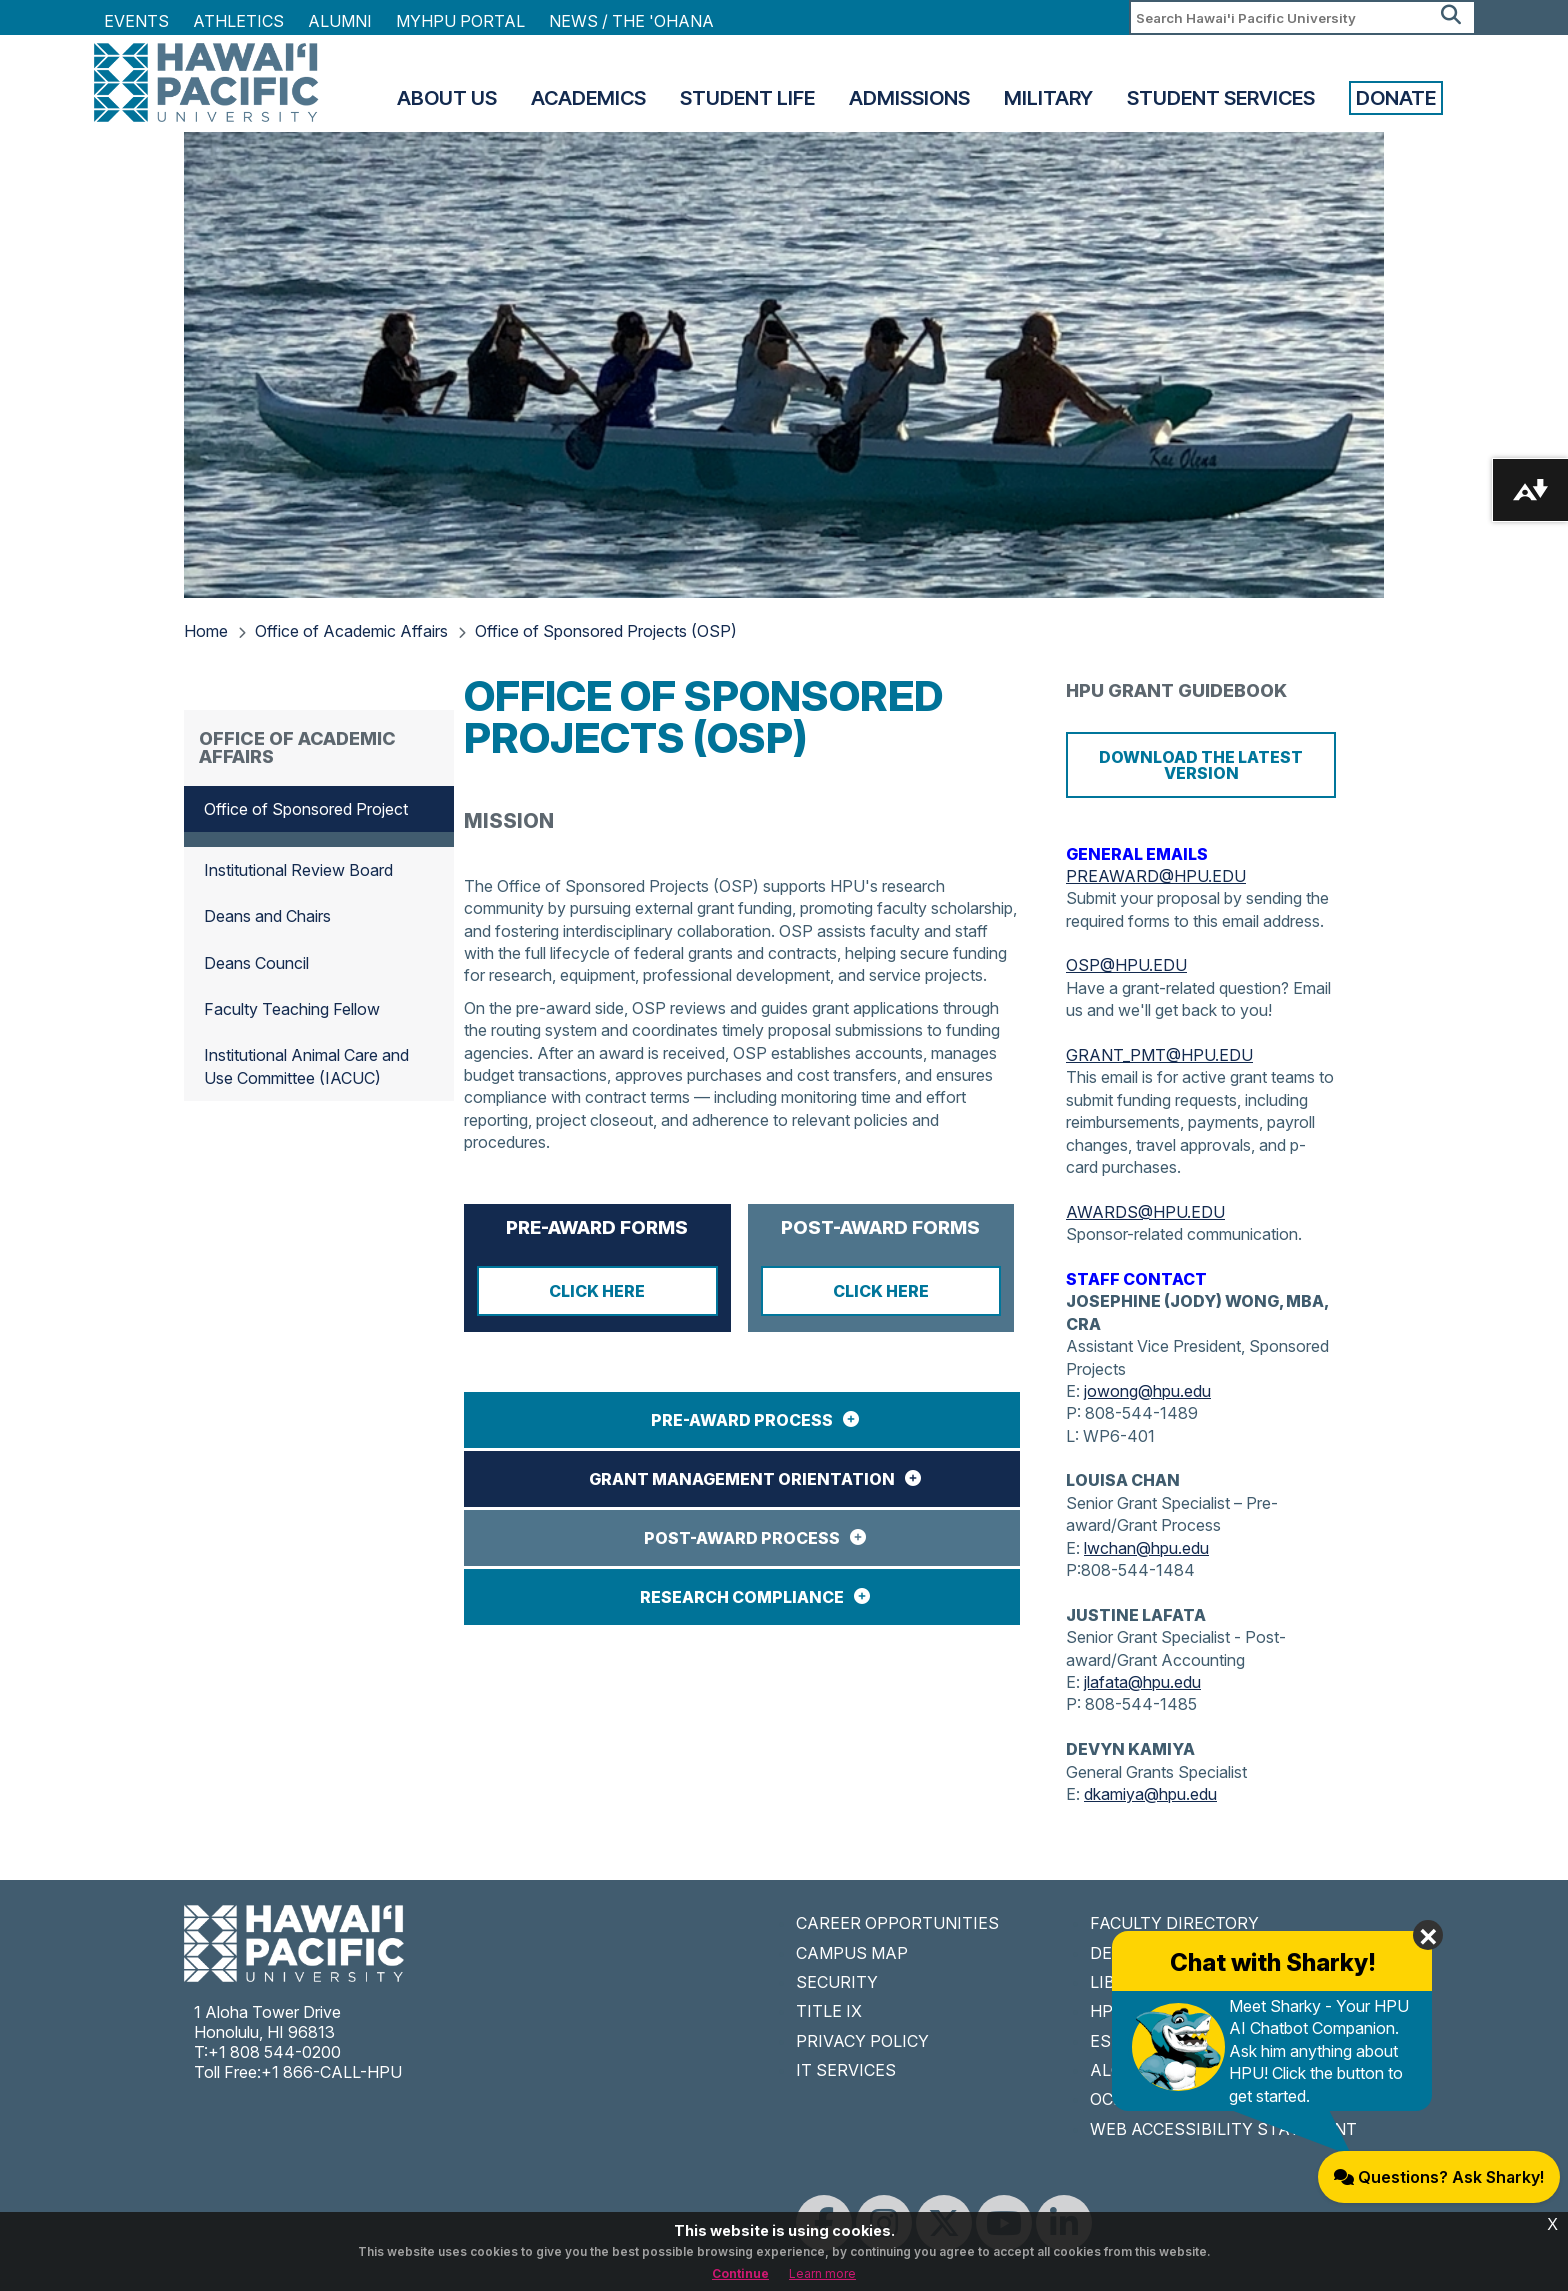  What do you see at coordinates (1221, 98) in the screenshot?
I see `Student Services` at bounding box center [1221, 98].